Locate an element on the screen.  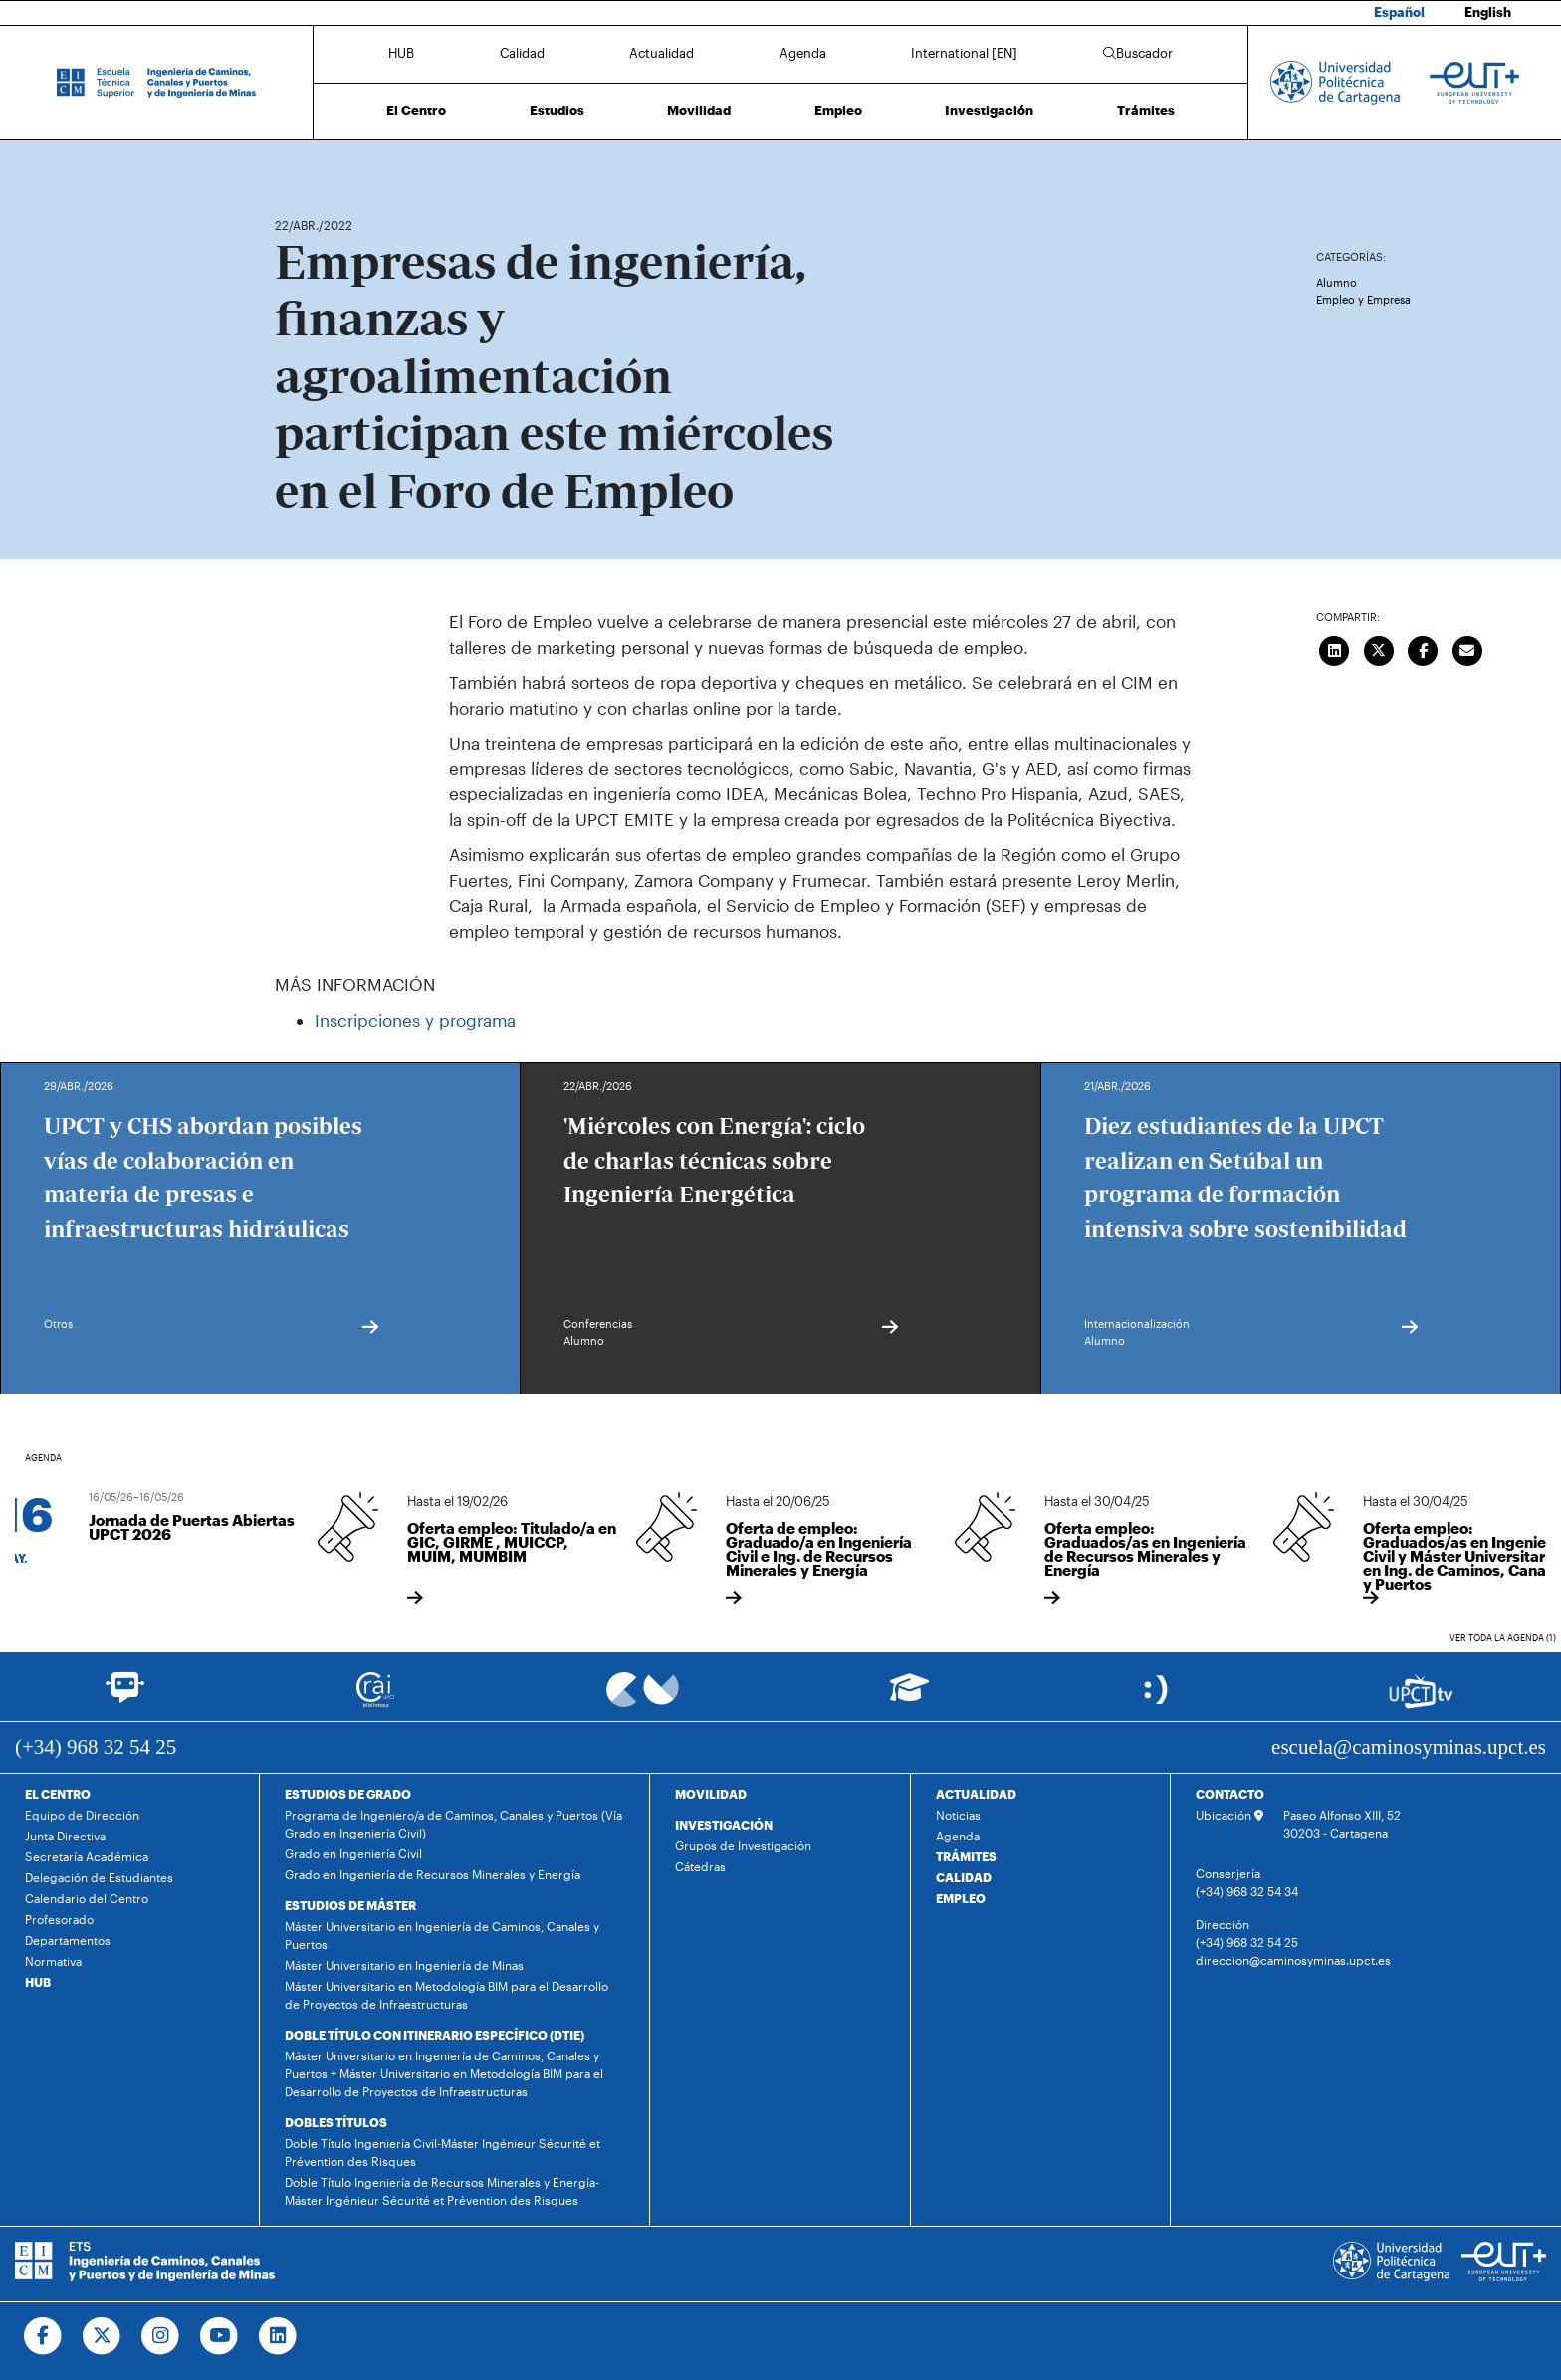
Grupos de Investigación is located at coordinates (743, 1845).